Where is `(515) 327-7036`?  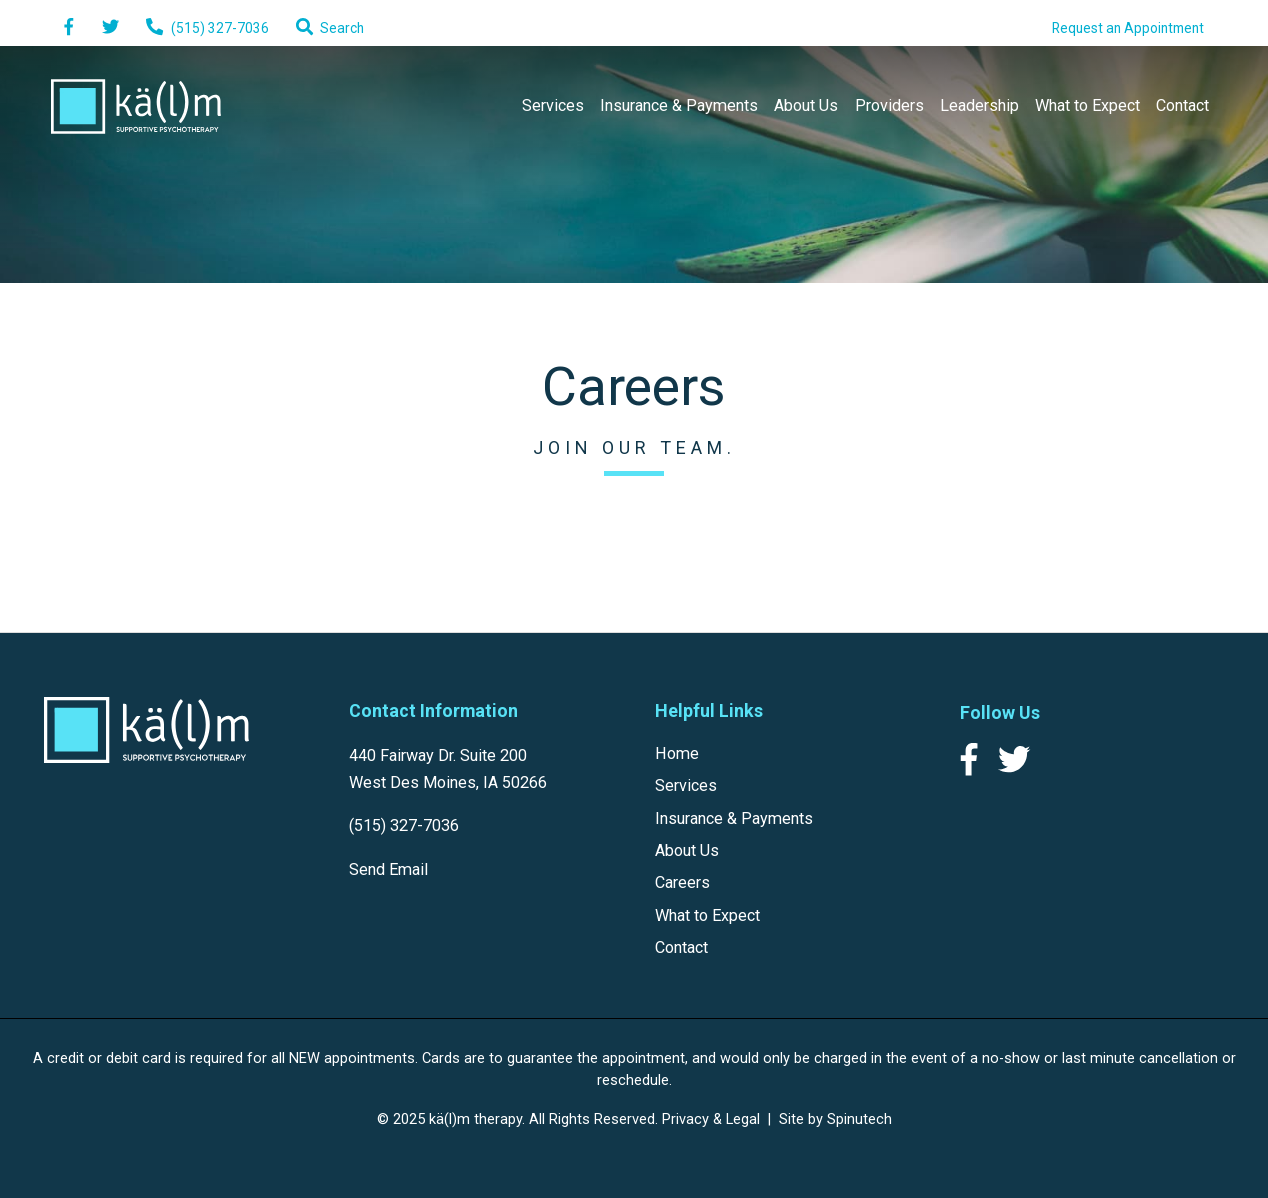 (515) 327-7036 is located at coordinates (404, 825).